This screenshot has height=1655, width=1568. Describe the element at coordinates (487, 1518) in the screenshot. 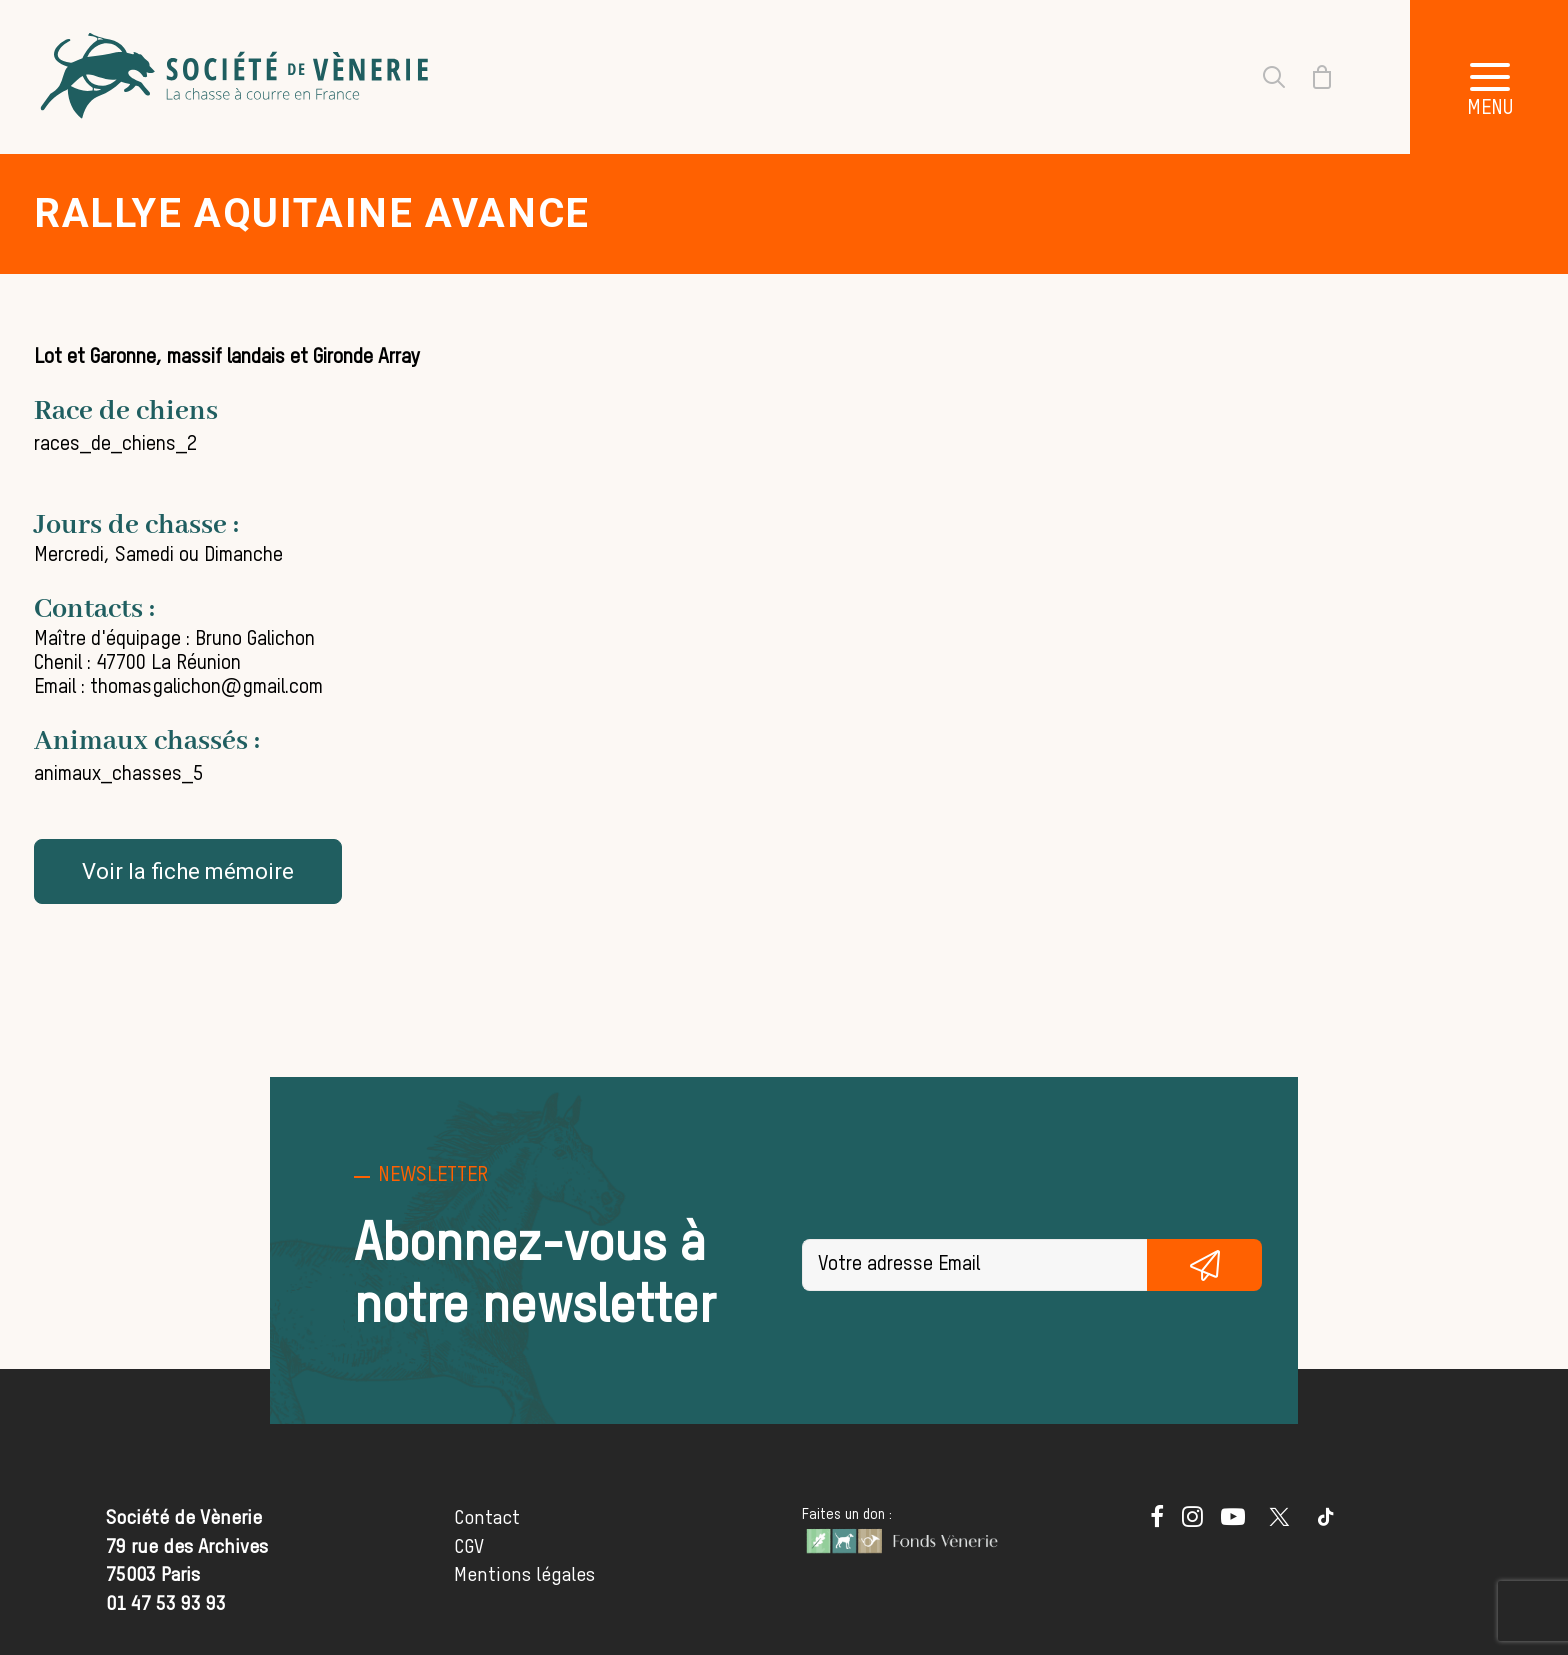

I see `Contact` at that location.